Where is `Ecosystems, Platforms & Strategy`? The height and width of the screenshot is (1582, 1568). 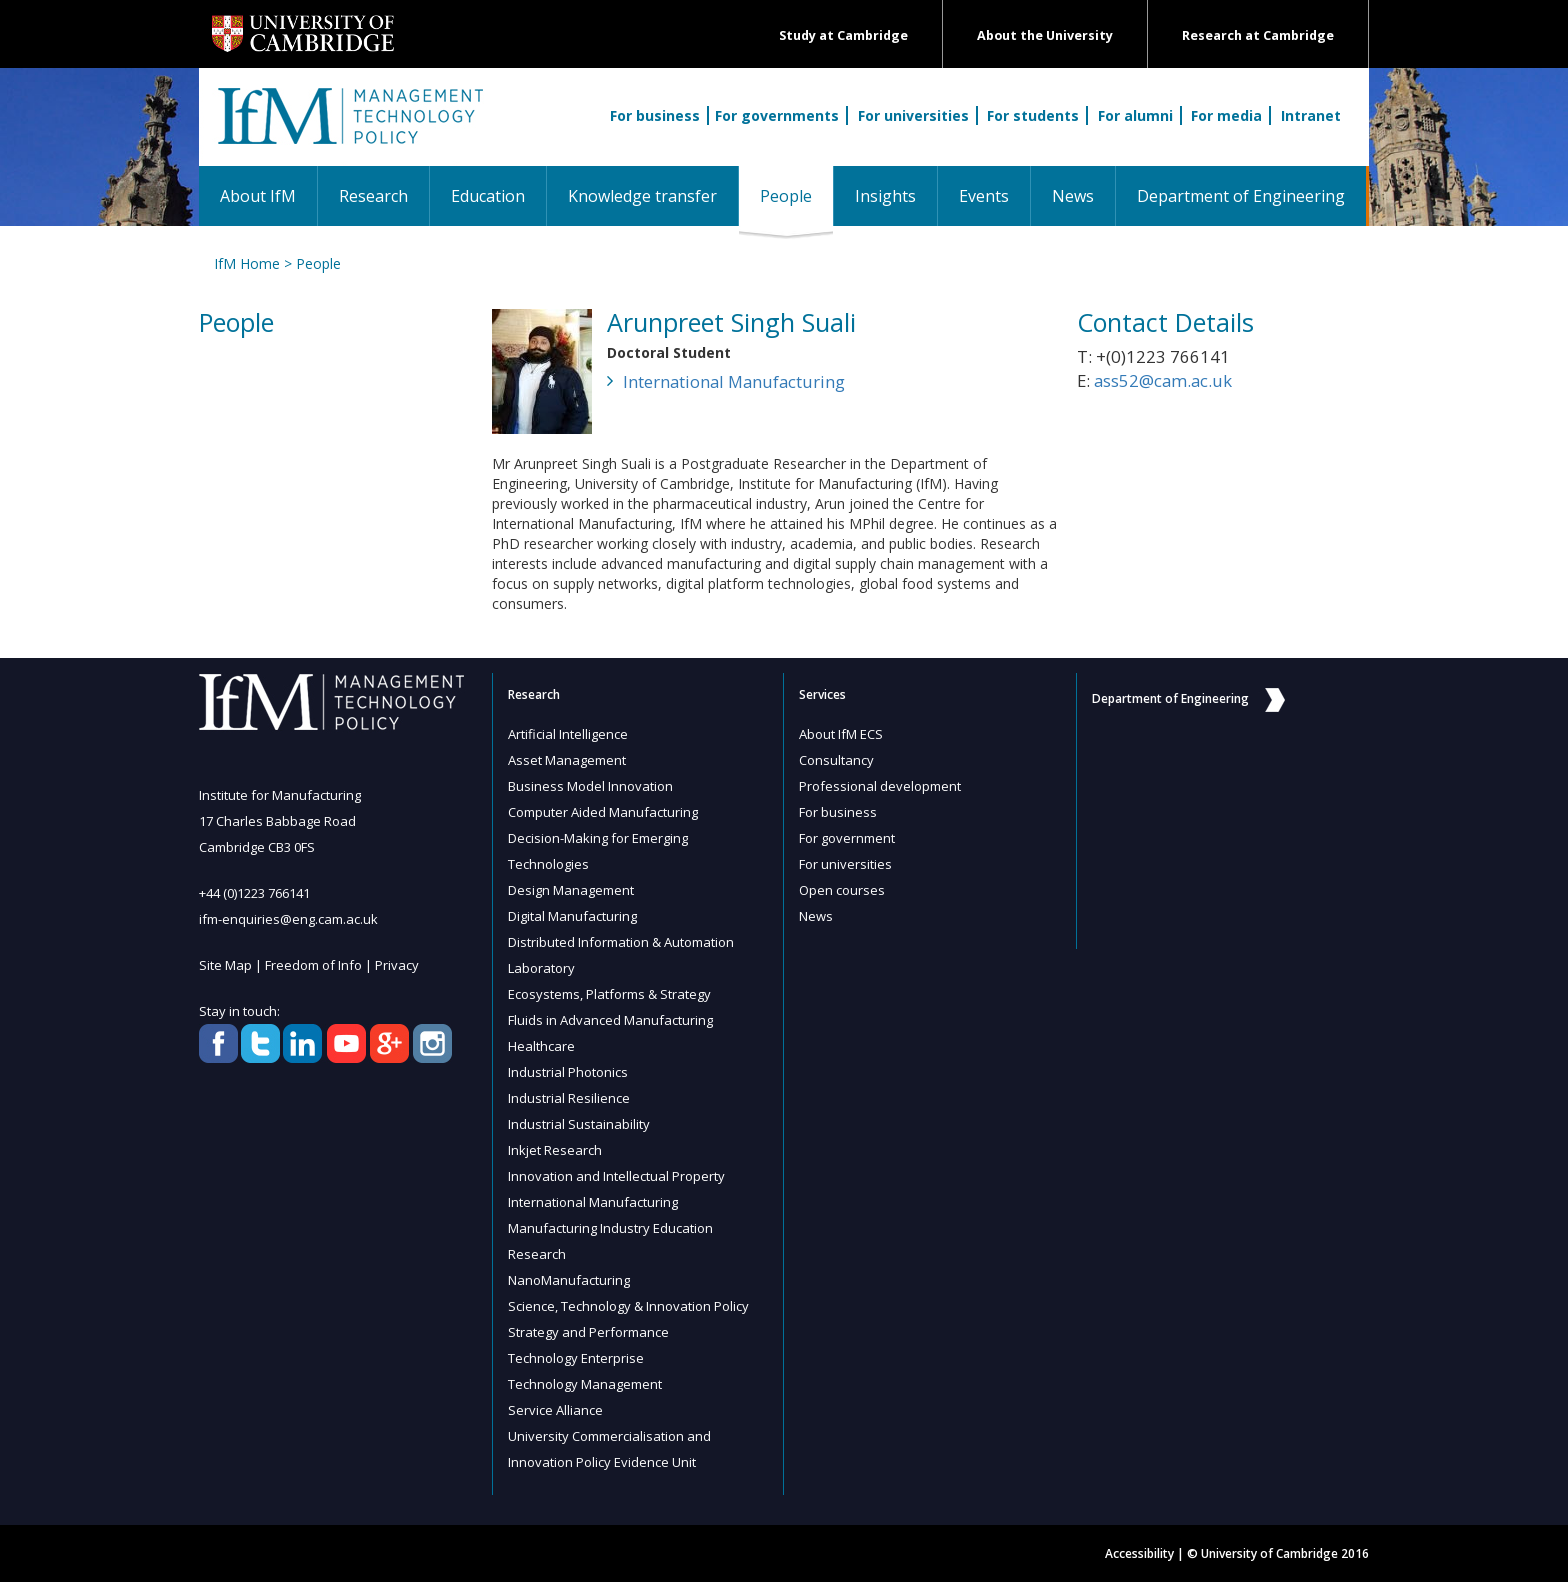 Ecosystems, Platforms & Strategy is located at coordinates (609, 994).